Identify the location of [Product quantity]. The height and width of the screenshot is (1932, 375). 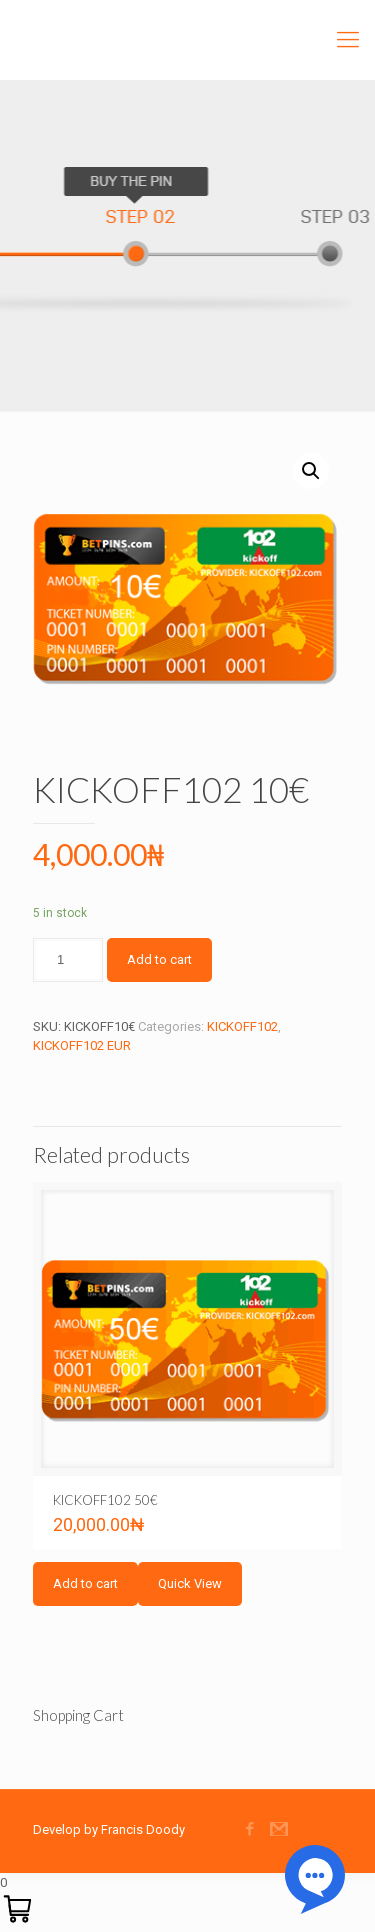
(68, 960).